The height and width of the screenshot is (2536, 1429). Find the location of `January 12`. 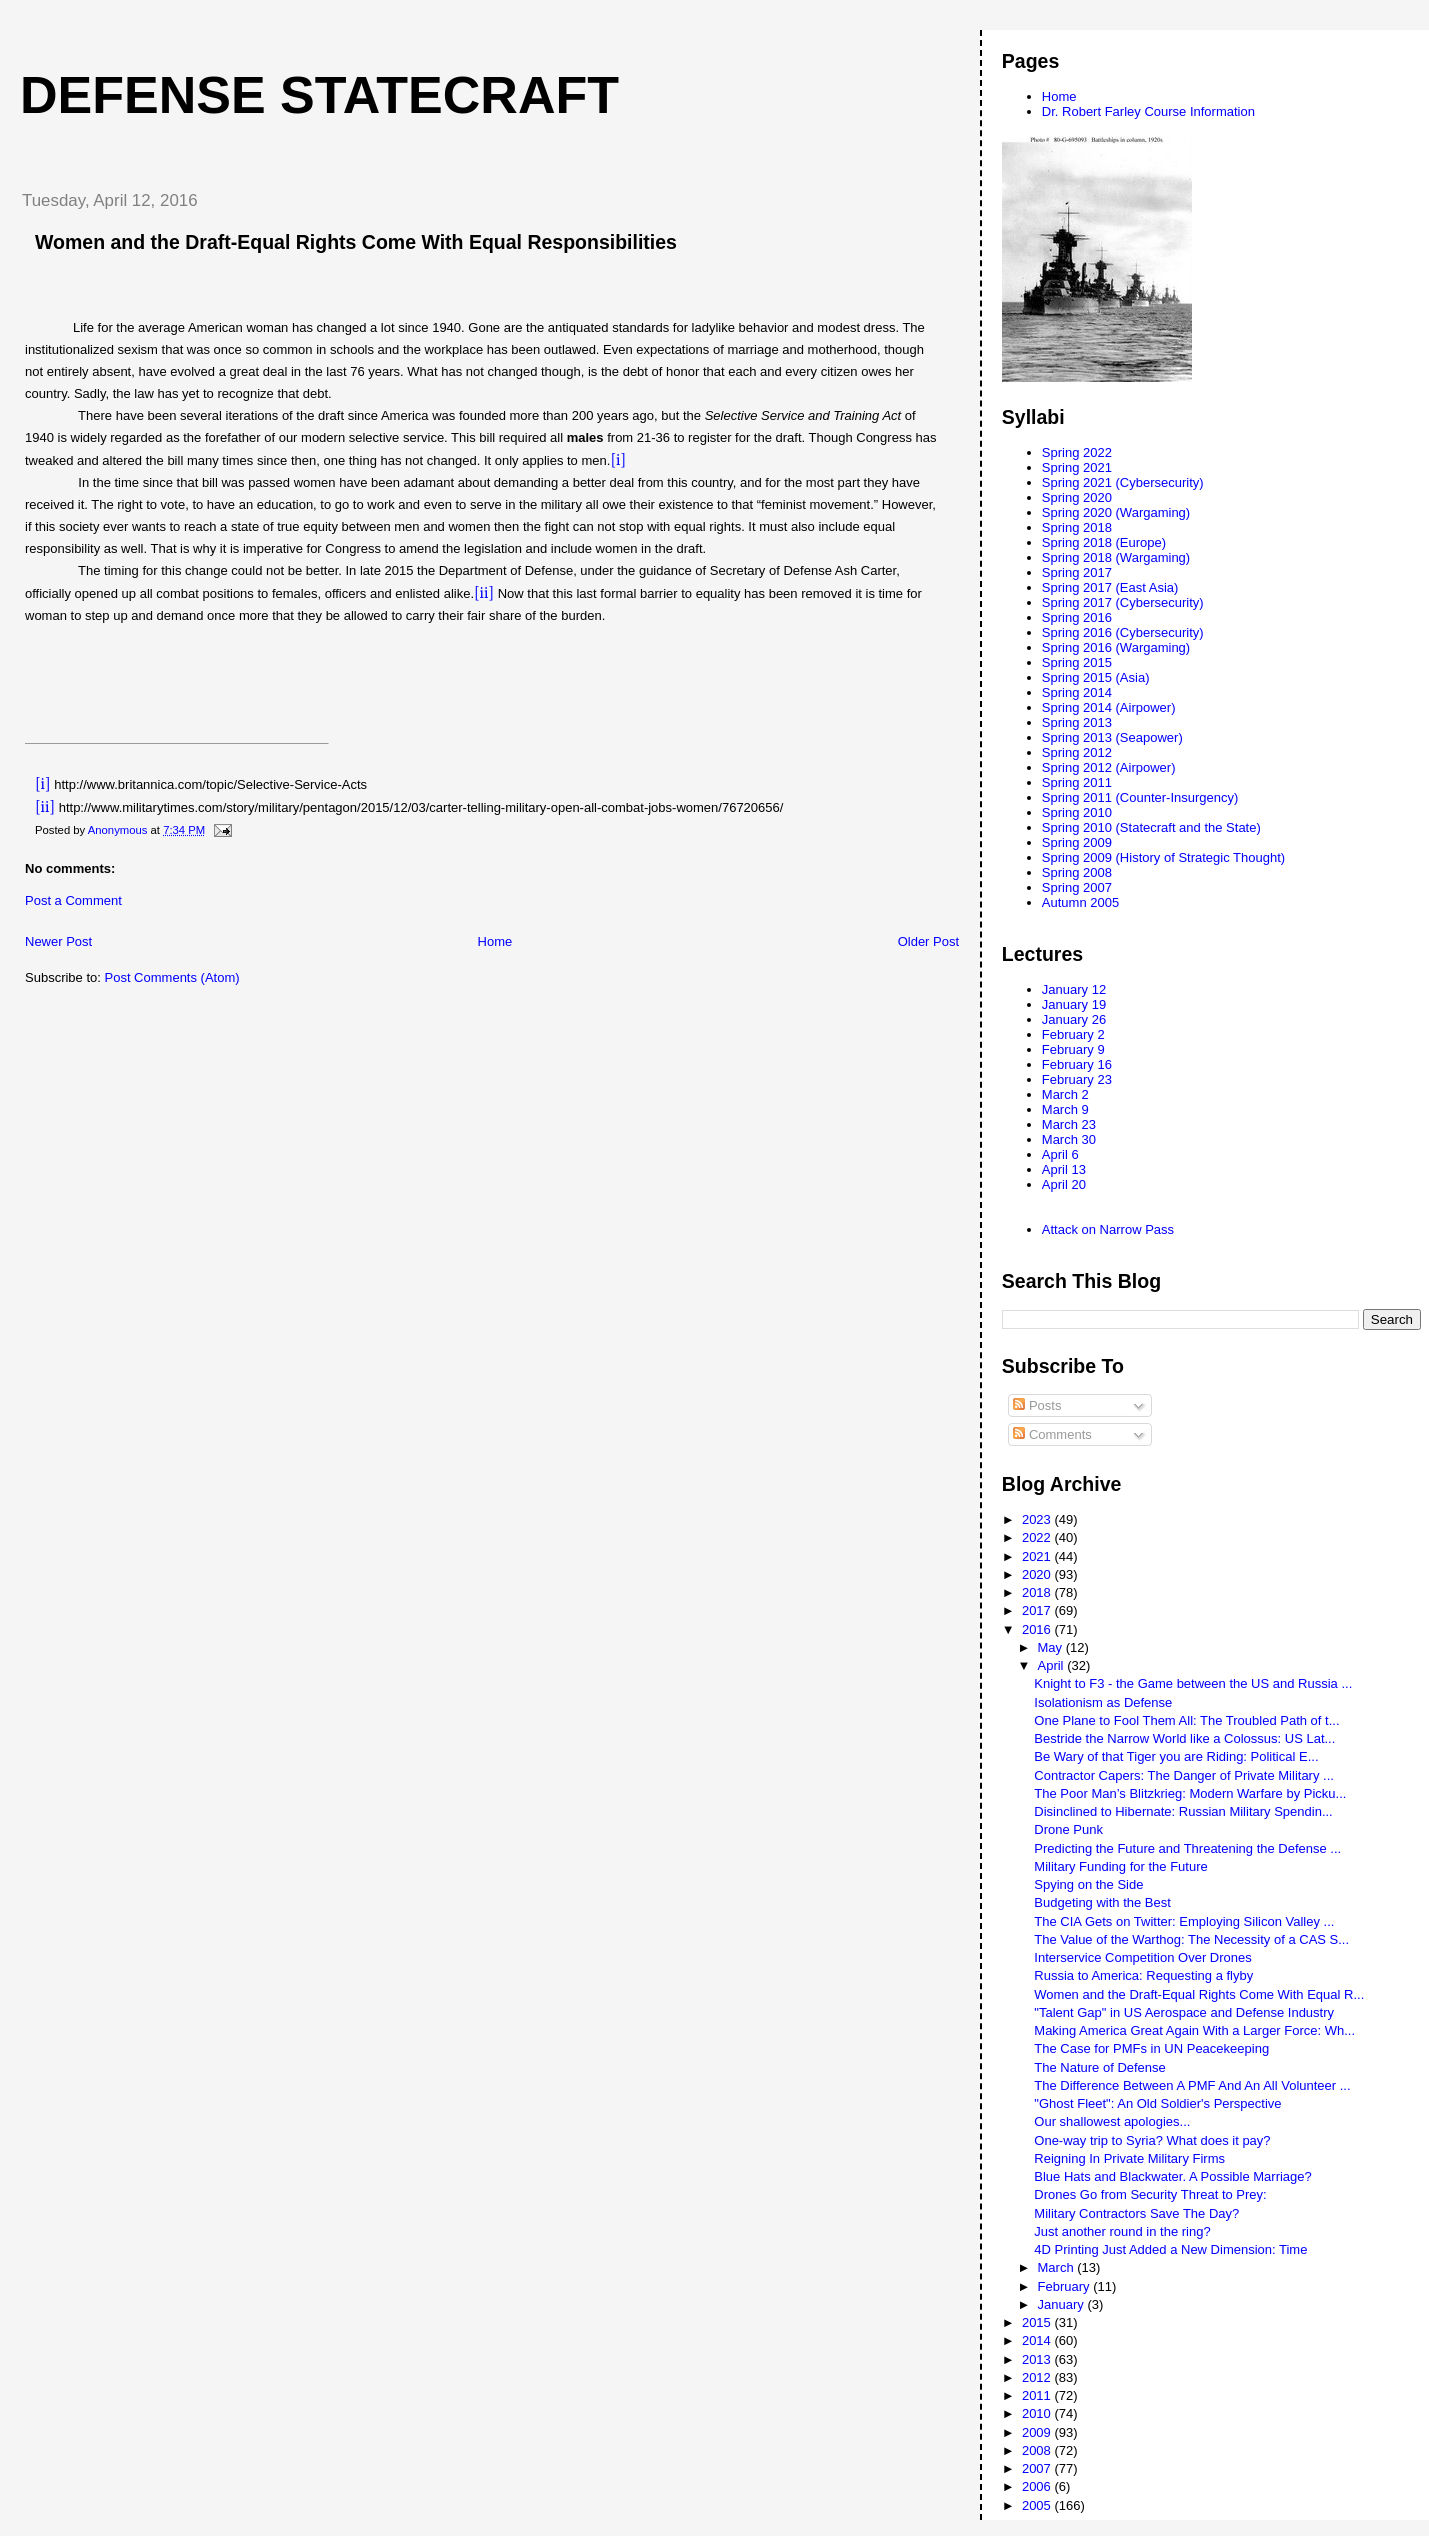

January 12 is located at coordinates (1074, 989).